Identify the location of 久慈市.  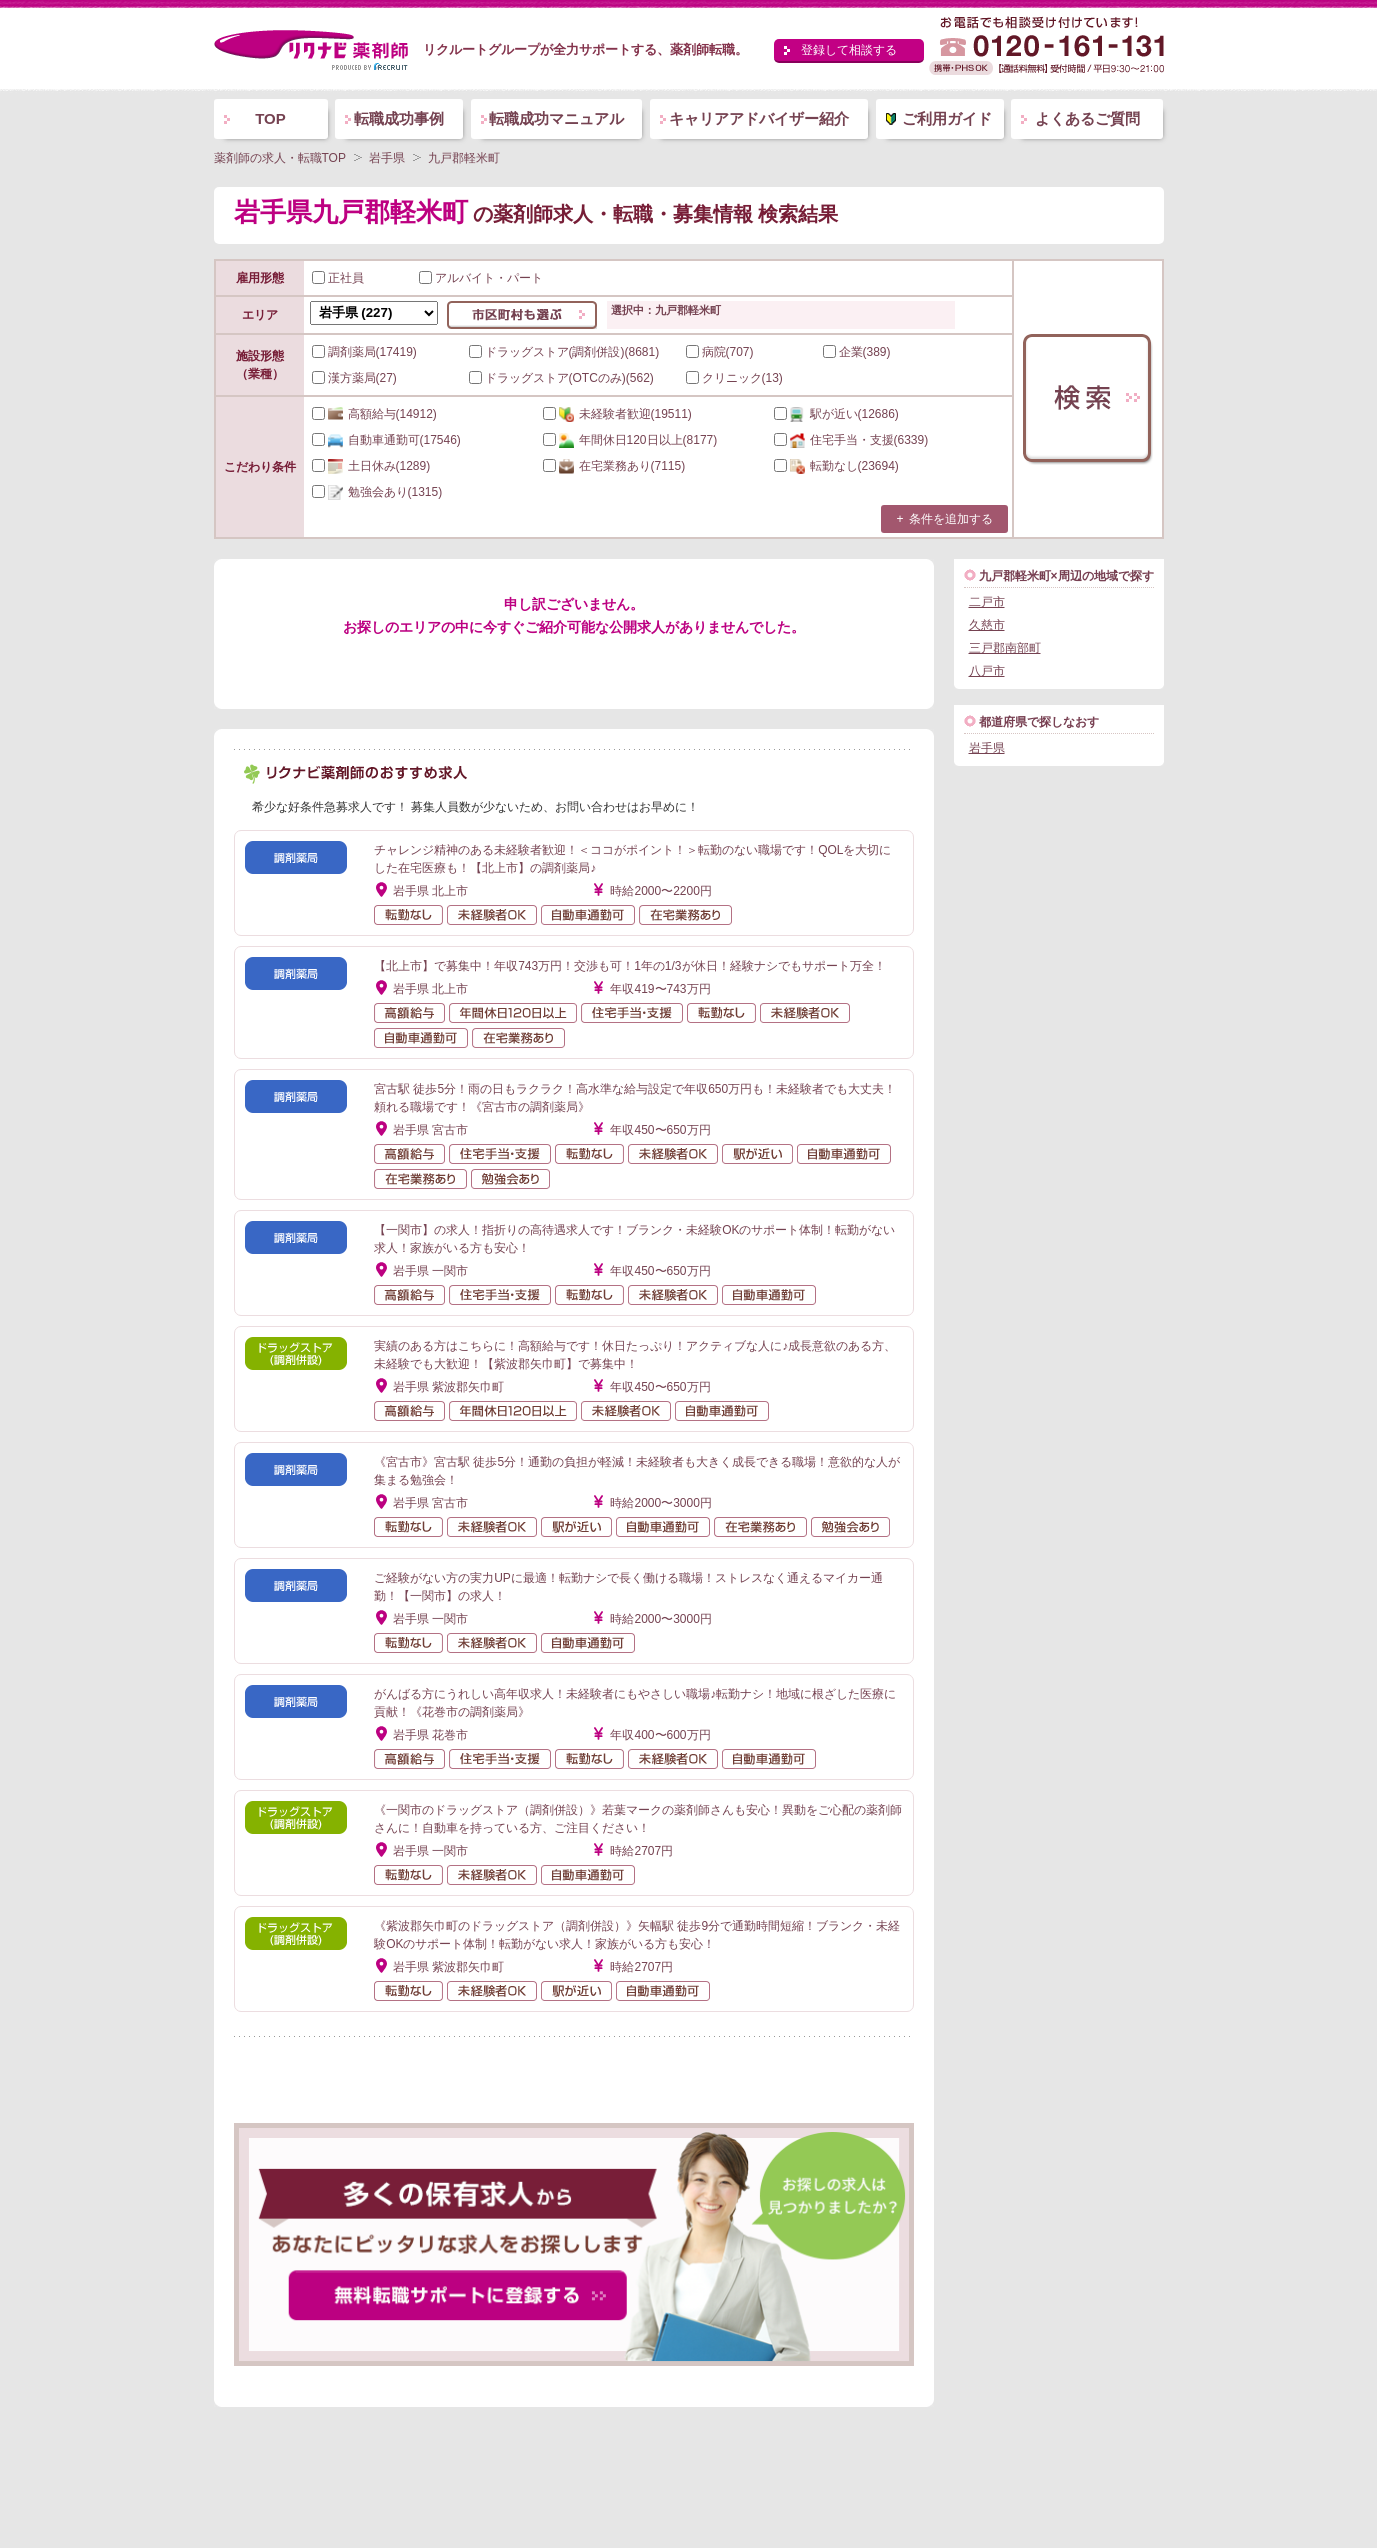
(987, 625).